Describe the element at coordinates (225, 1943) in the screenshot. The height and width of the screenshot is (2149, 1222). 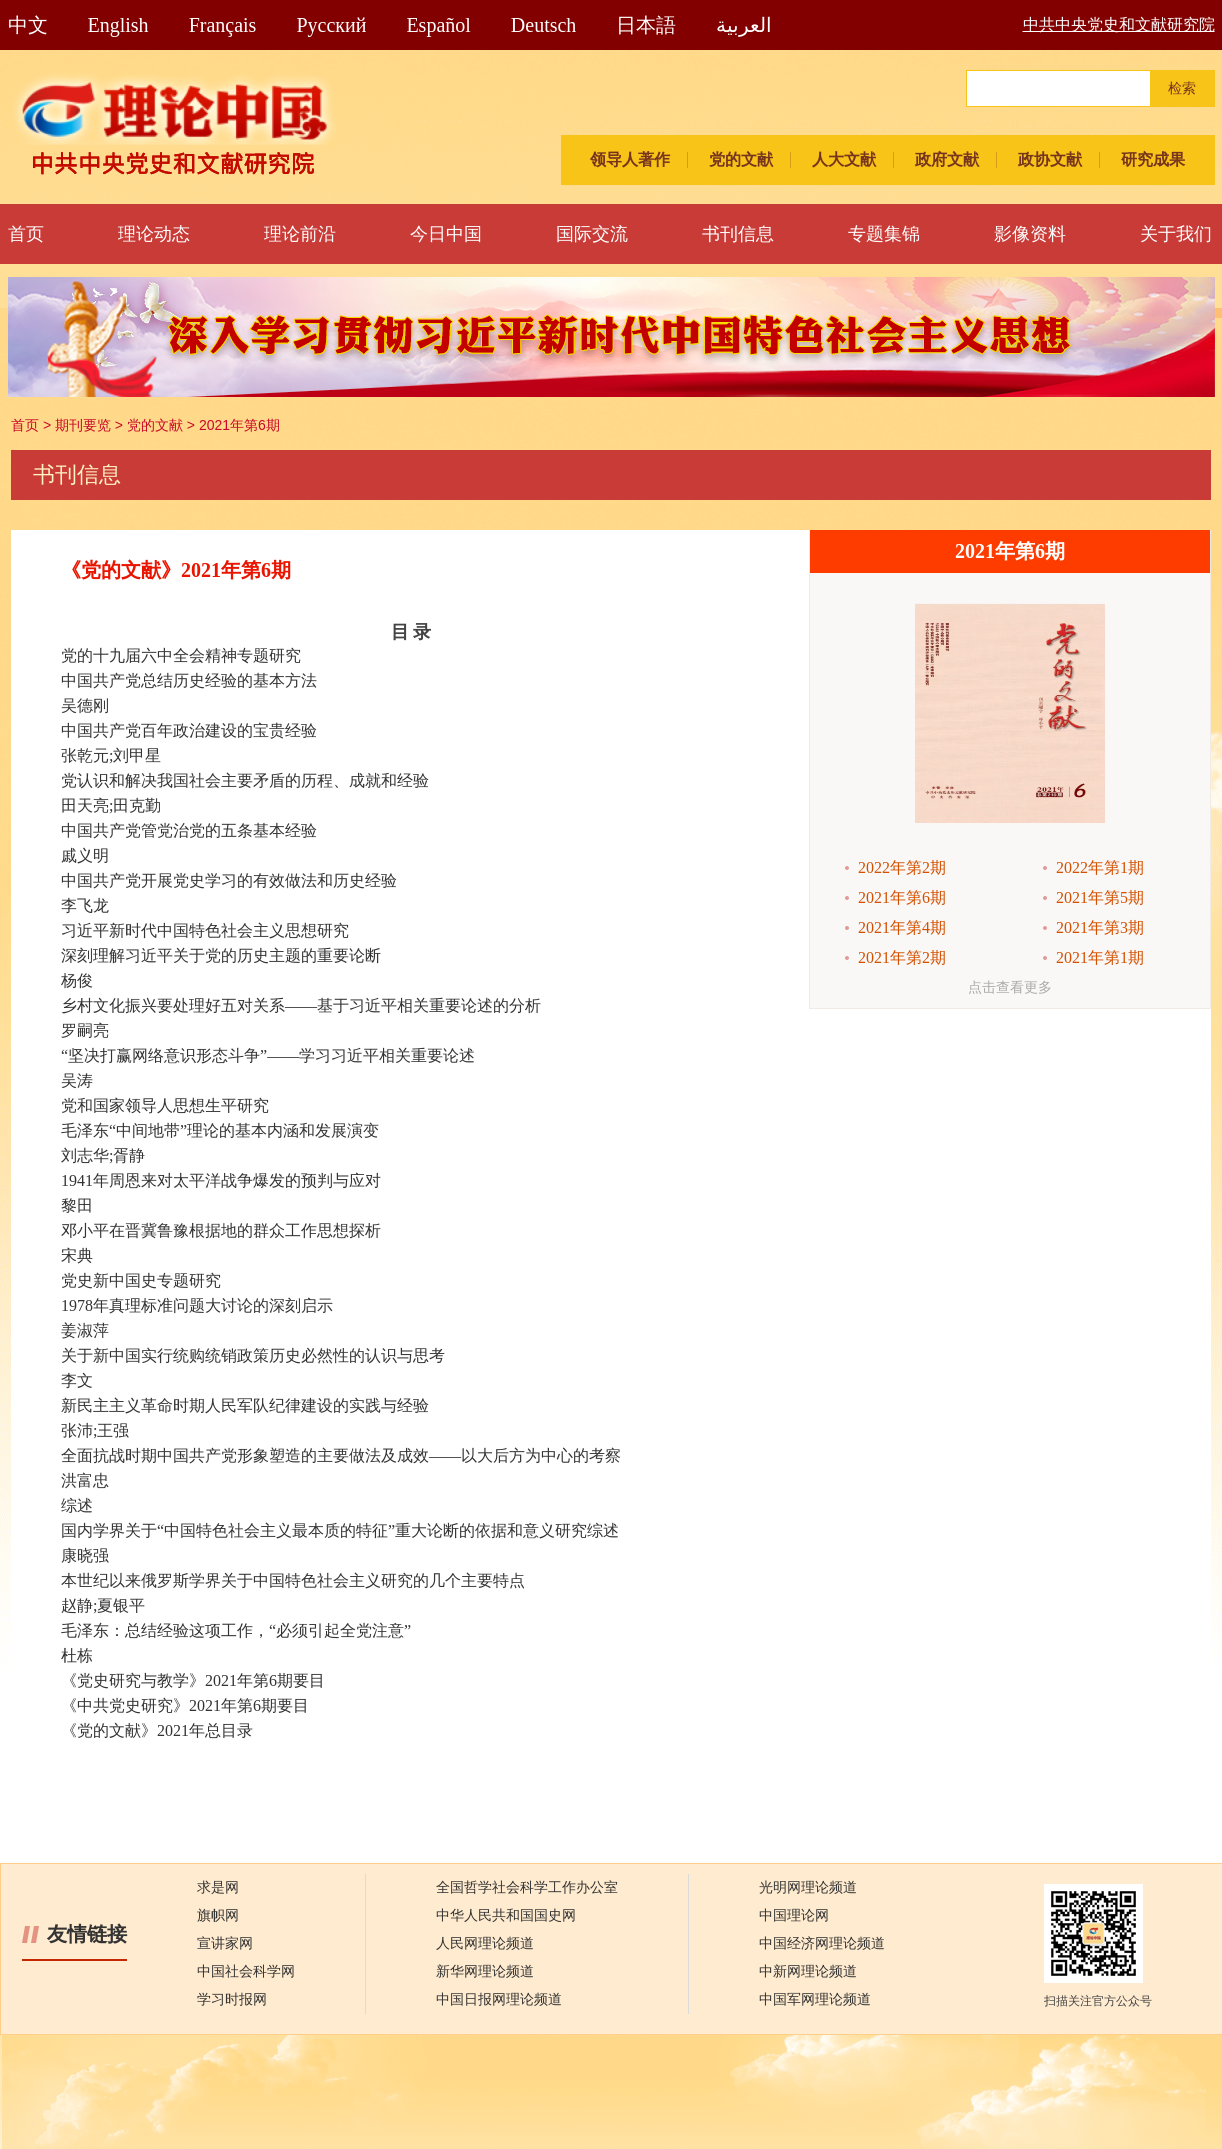
I see `宣讲家网` at that location.